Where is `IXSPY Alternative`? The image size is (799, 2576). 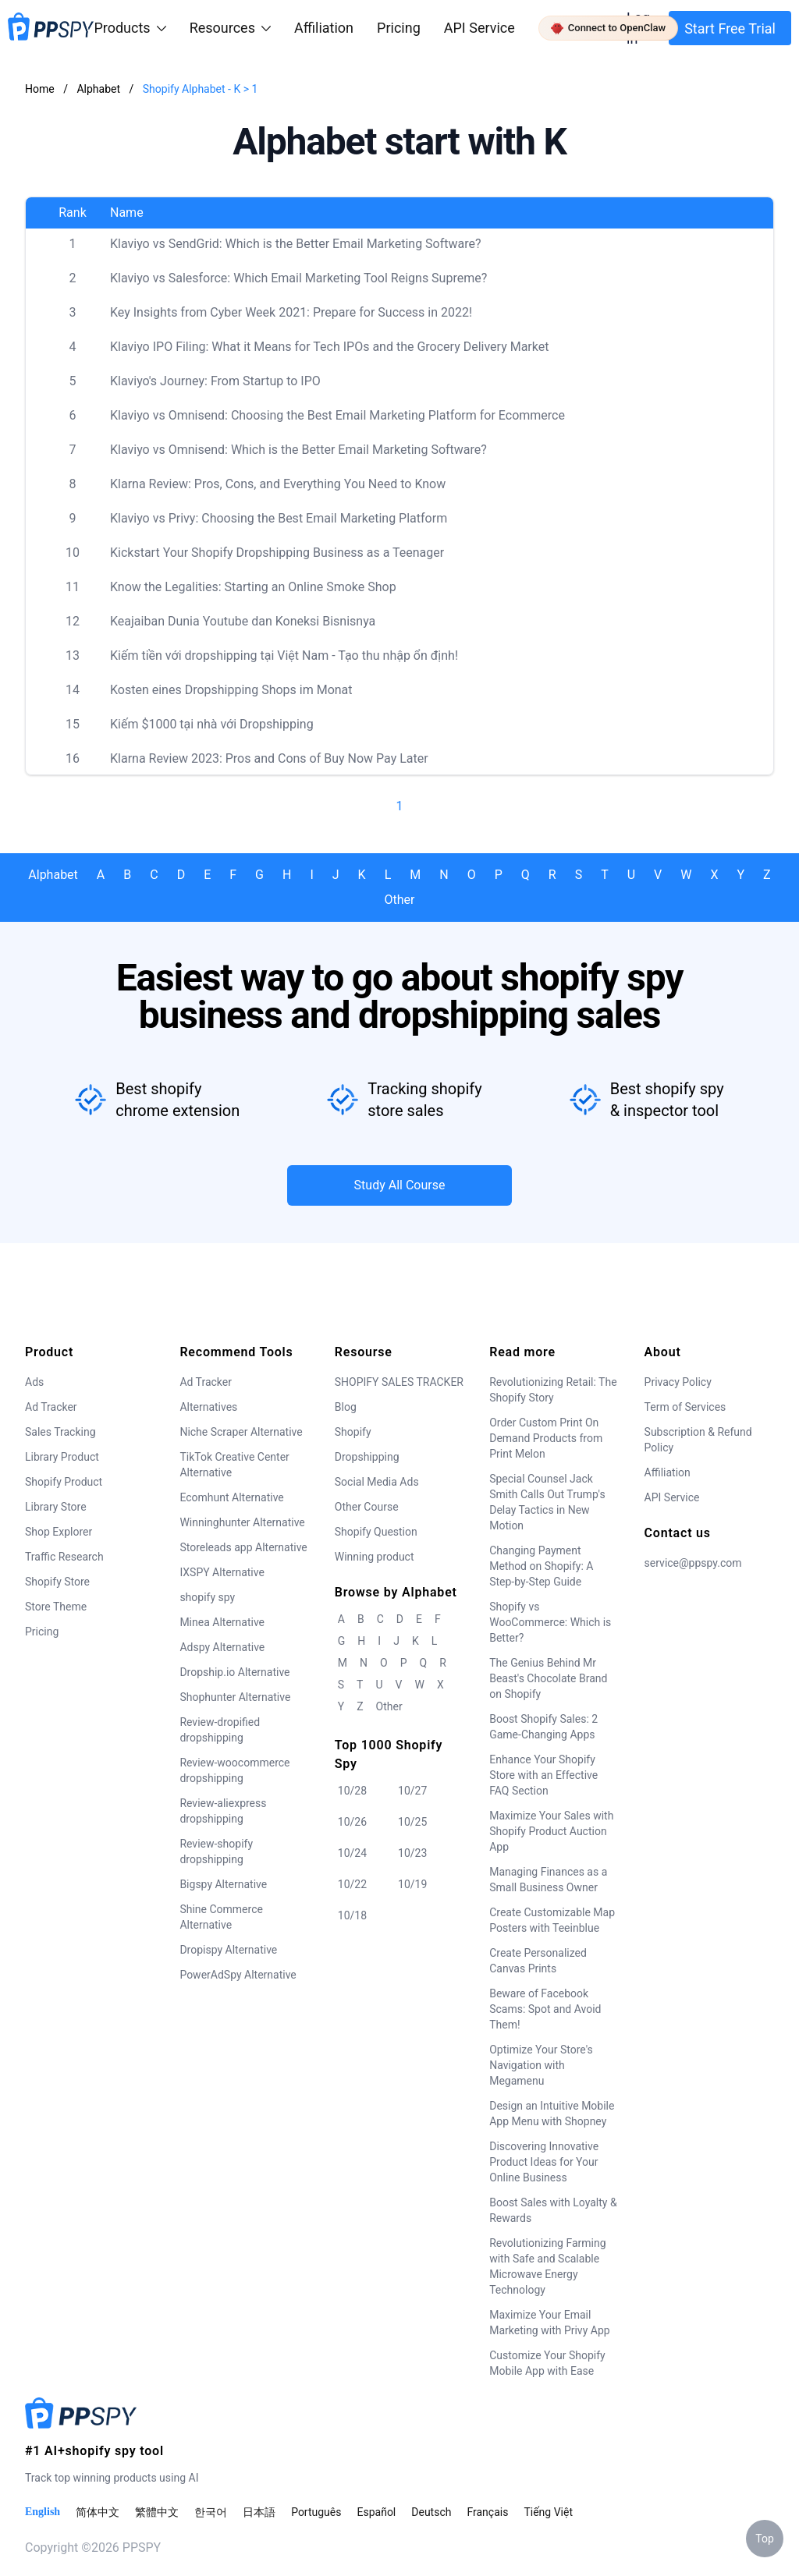 IXSPY Alternative is located at coordinates (221, 1572).